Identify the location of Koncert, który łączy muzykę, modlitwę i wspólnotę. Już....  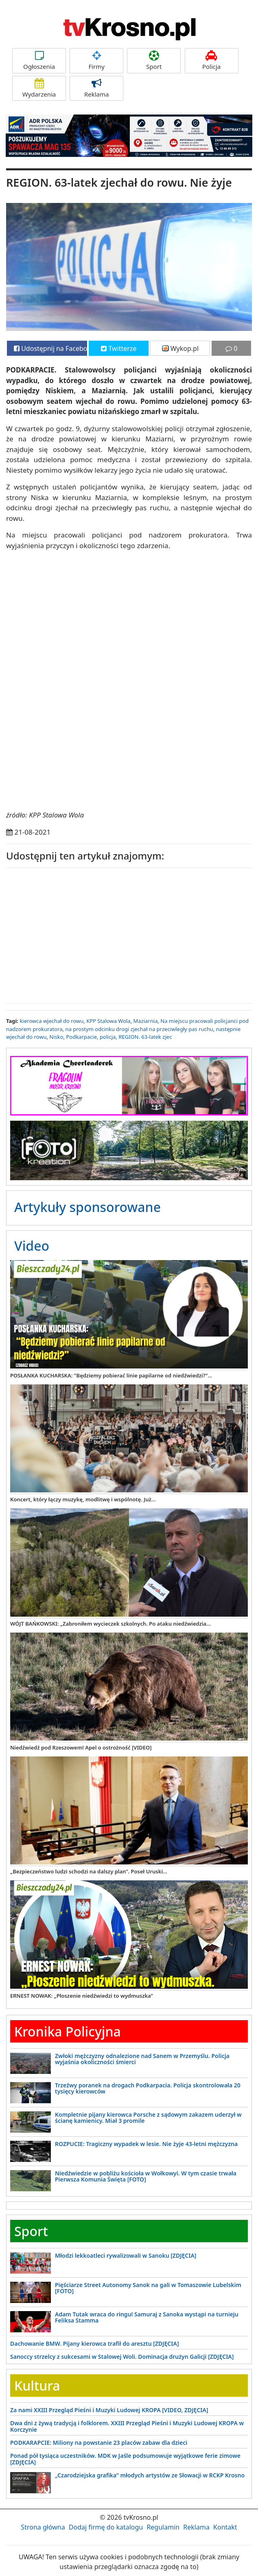
(83, 1499).